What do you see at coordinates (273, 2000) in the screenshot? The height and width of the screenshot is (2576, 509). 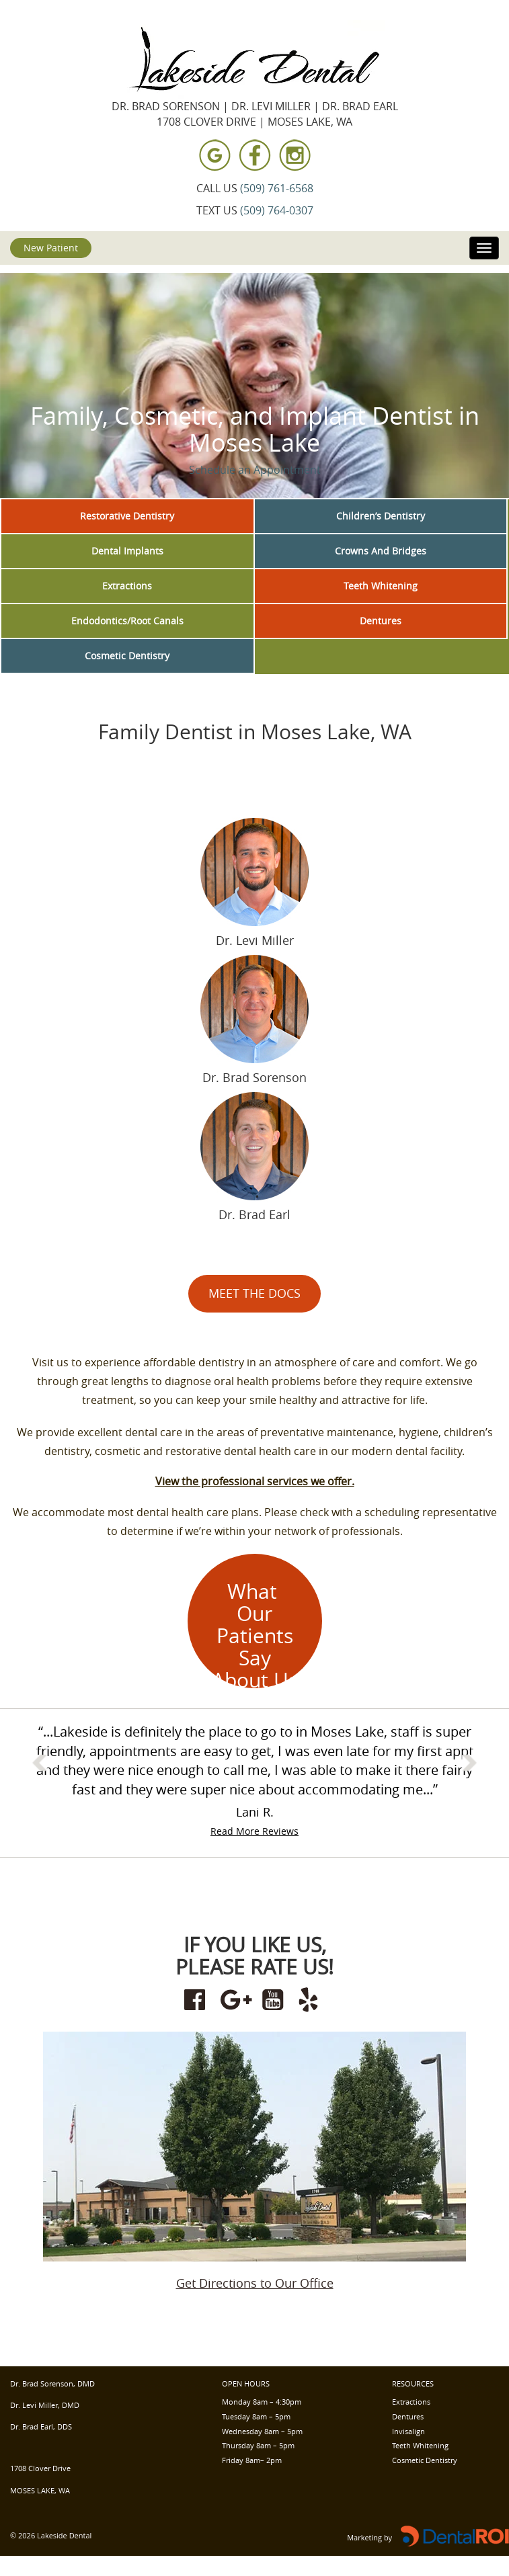 I see `[Visit Lakeside Dental on YouTube]` at bounding box center [273, 2000].